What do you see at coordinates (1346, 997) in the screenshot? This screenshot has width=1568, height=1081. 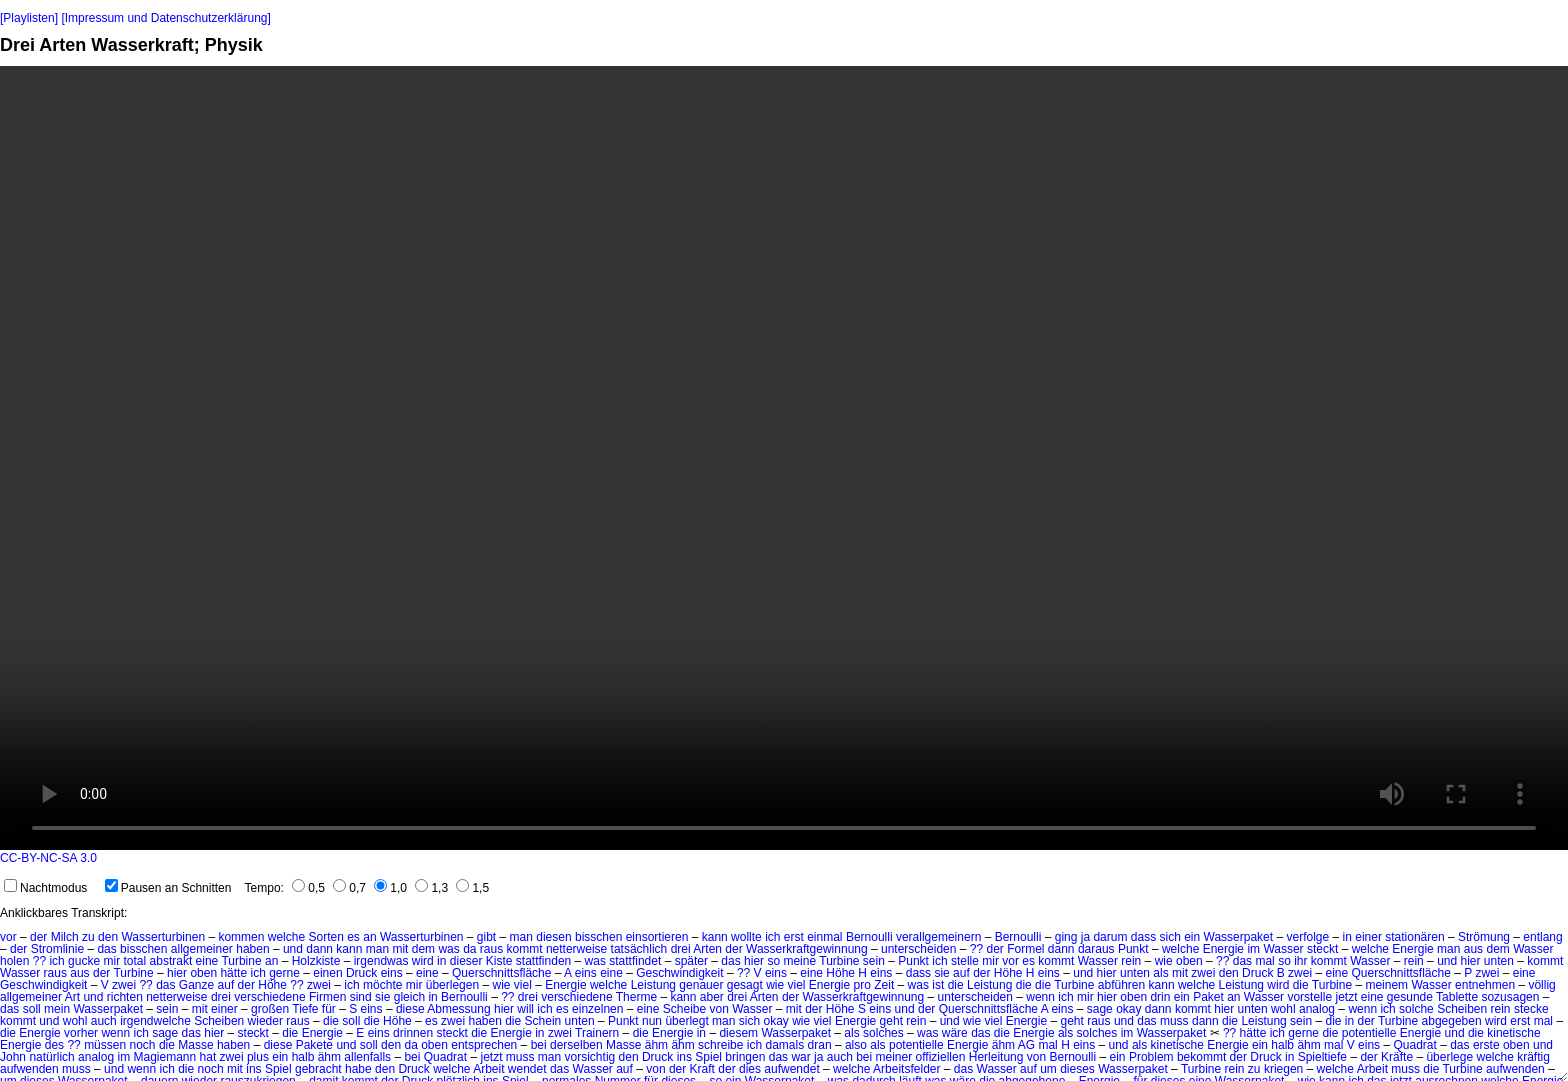 I see `jetzt` at bounding box center [1346, 997].